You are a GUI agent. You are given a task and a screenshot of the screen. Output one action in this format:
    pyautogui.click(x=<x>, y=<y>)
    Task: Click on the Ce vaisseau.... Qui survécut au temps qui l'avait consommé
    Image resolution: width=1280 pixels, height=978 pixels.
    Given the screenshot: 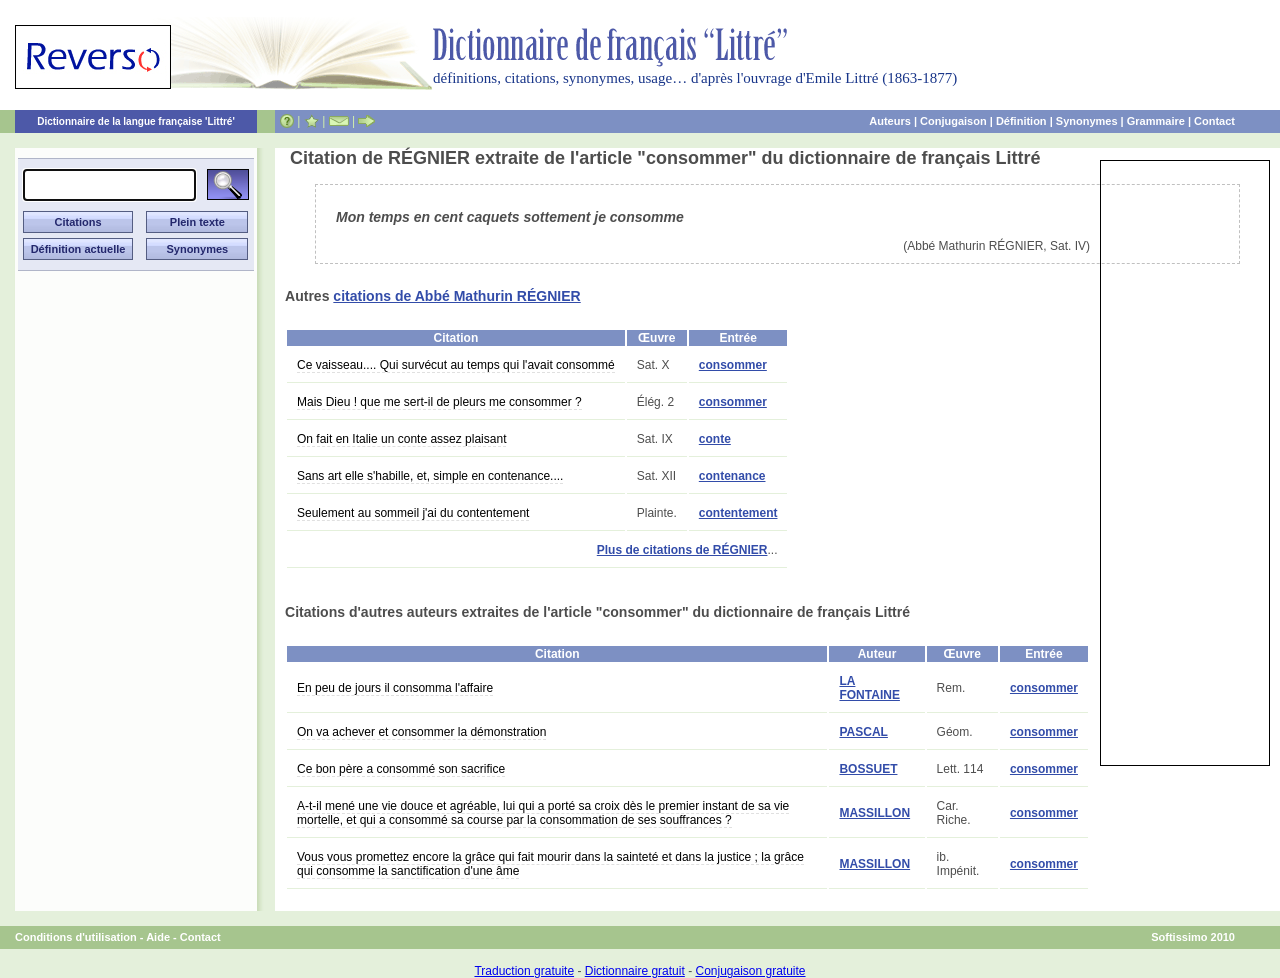 What is the action you would take?
    pyautogui.click(x=456, y=365)
    